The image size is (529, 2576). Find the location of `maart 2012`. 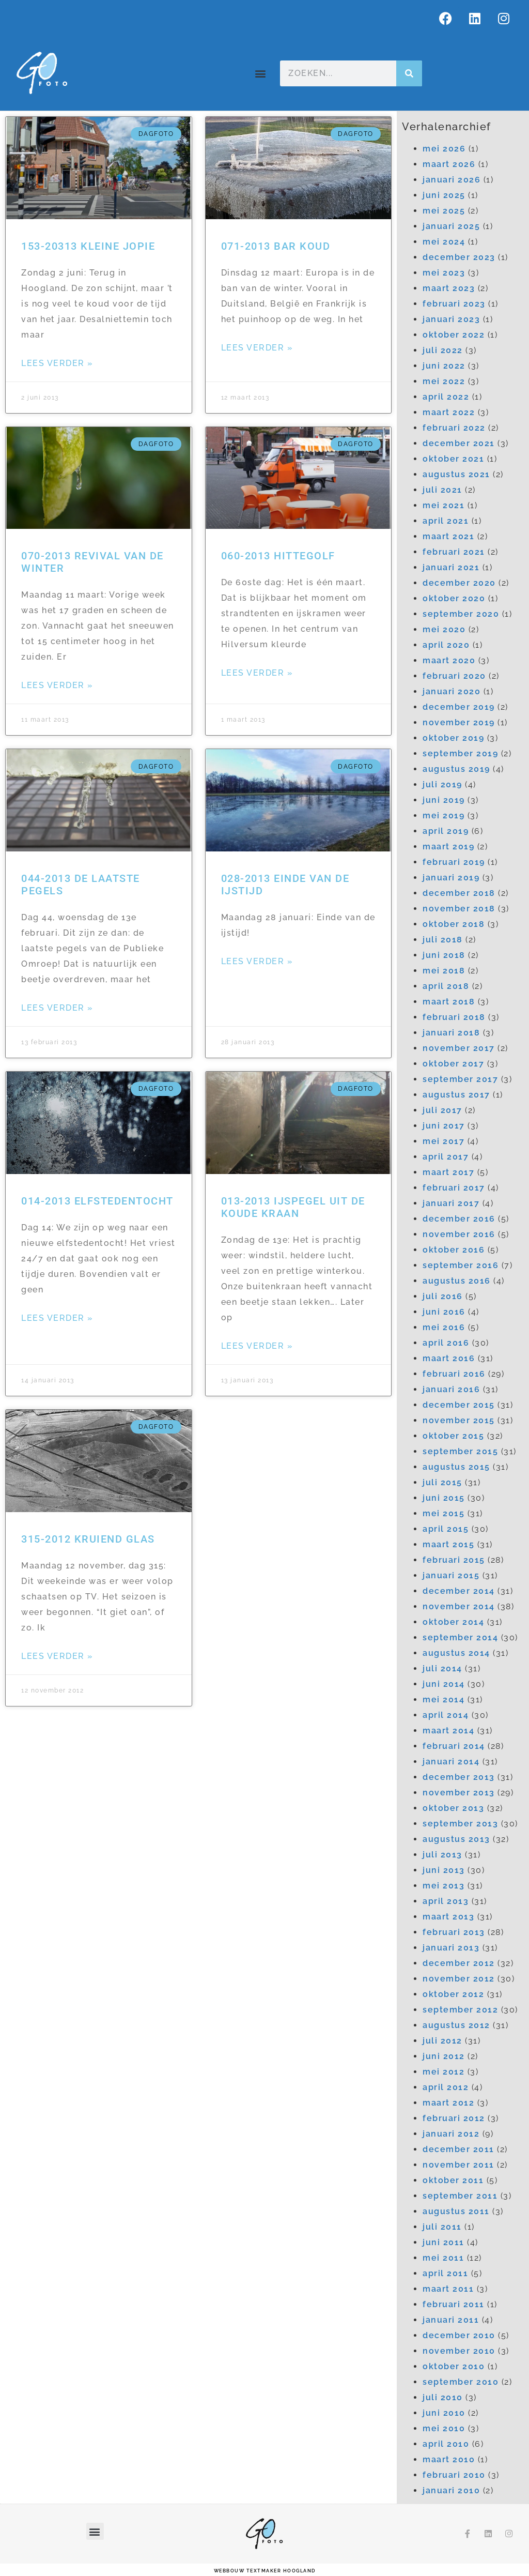

maart 2012 is located at coordinates (448, 2103).